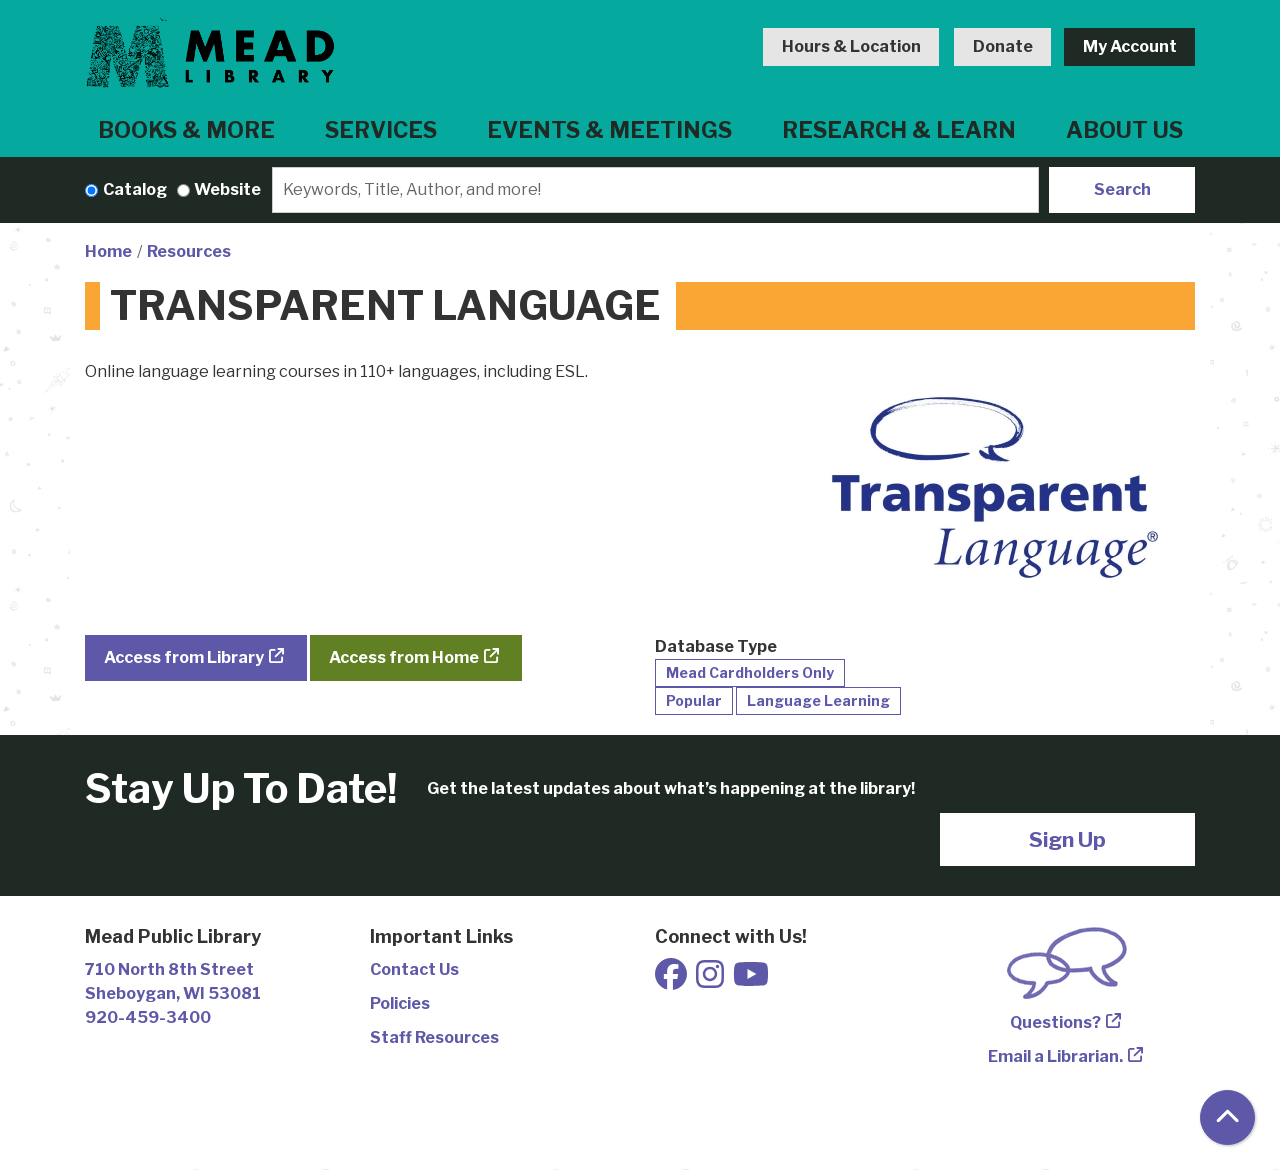  Describe the element at coordinates (751, 980) in the screenshot. I see `[View Mead Public Library on Youtube]` at that location.